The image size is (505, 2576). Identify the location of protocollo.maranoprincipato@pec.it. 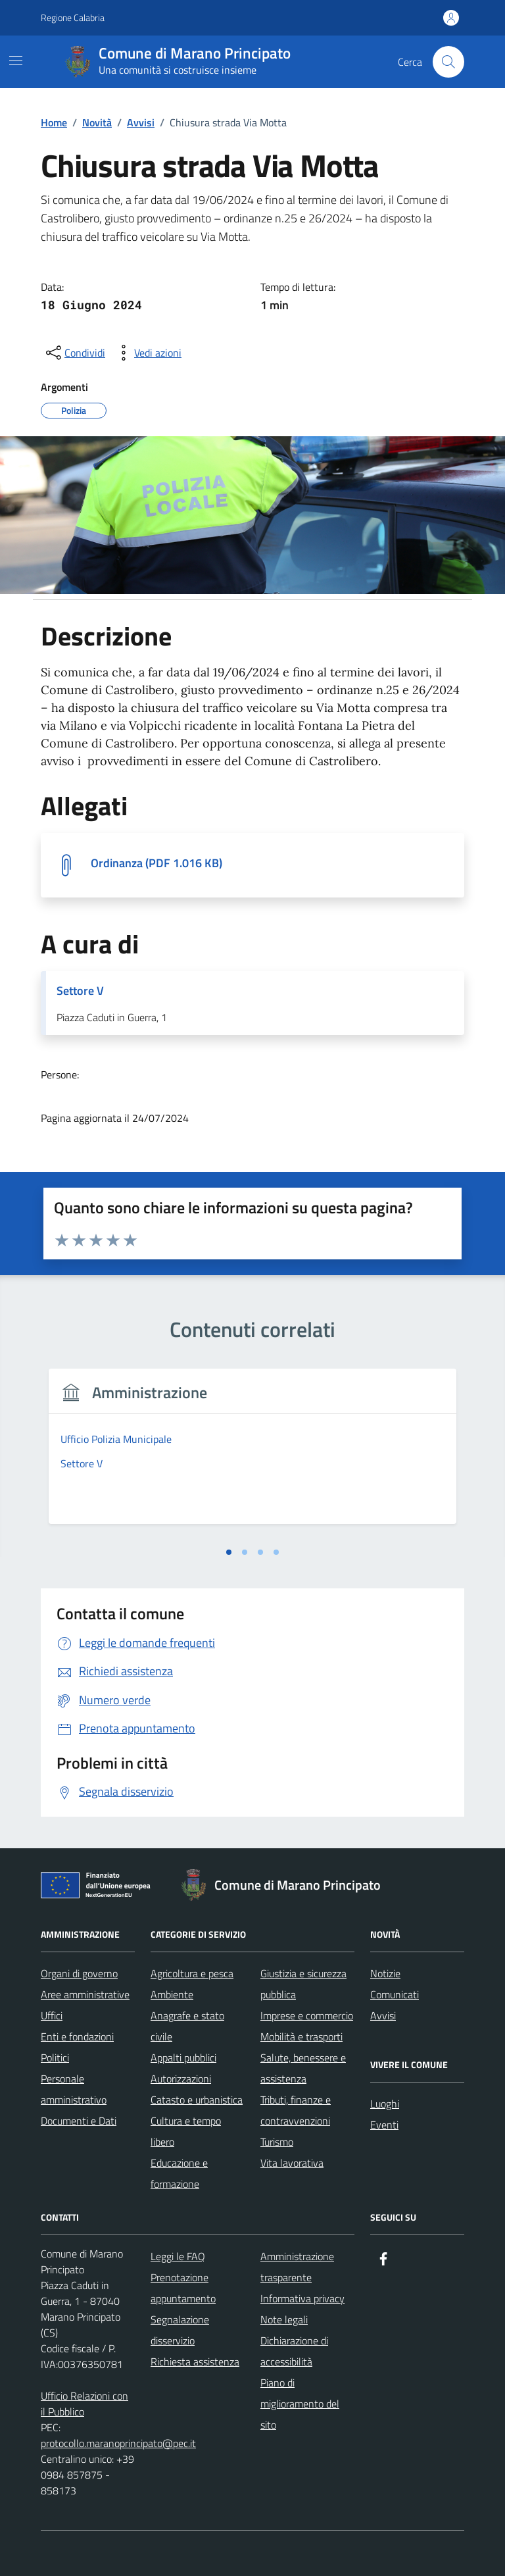
(118, 2443).